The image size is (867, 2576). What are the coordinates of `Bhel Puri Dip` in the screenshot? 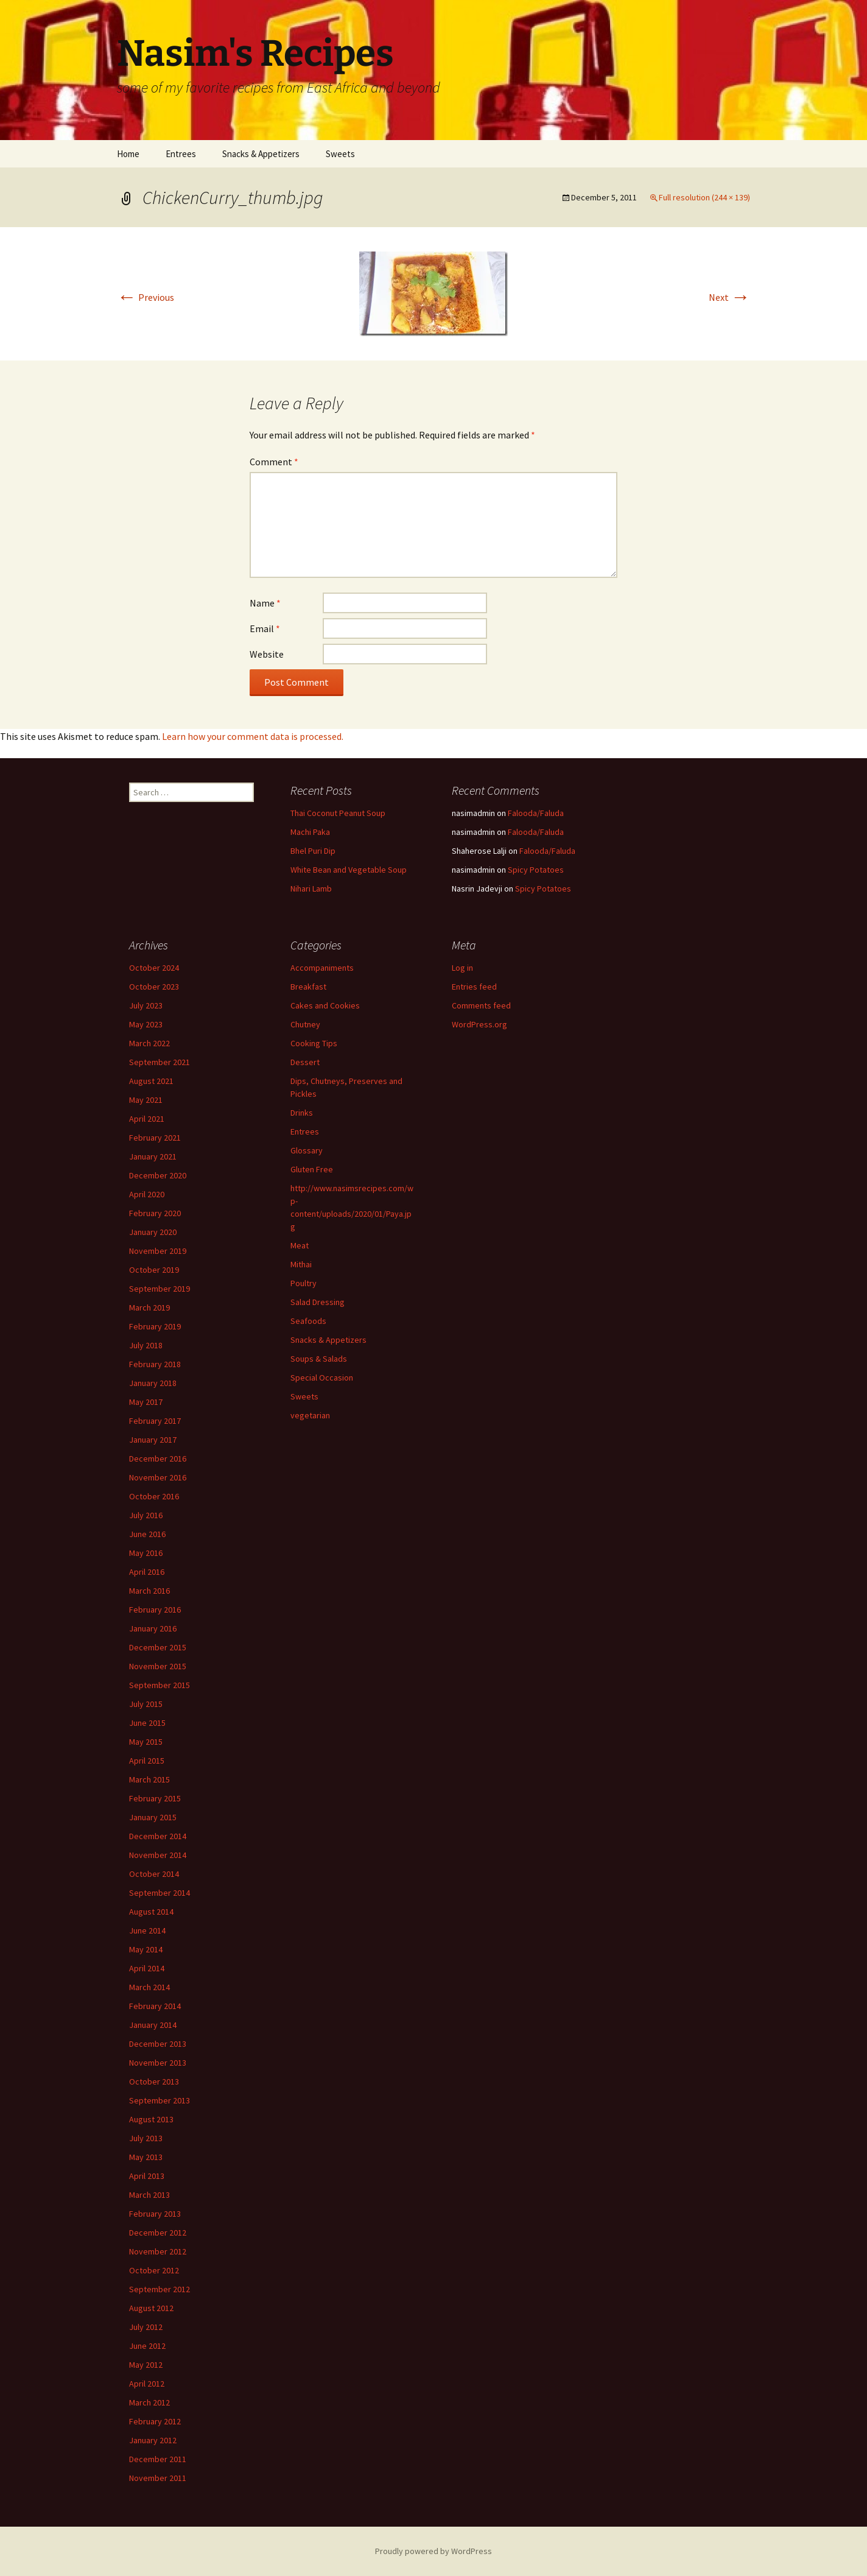 It's located at (312, 850).